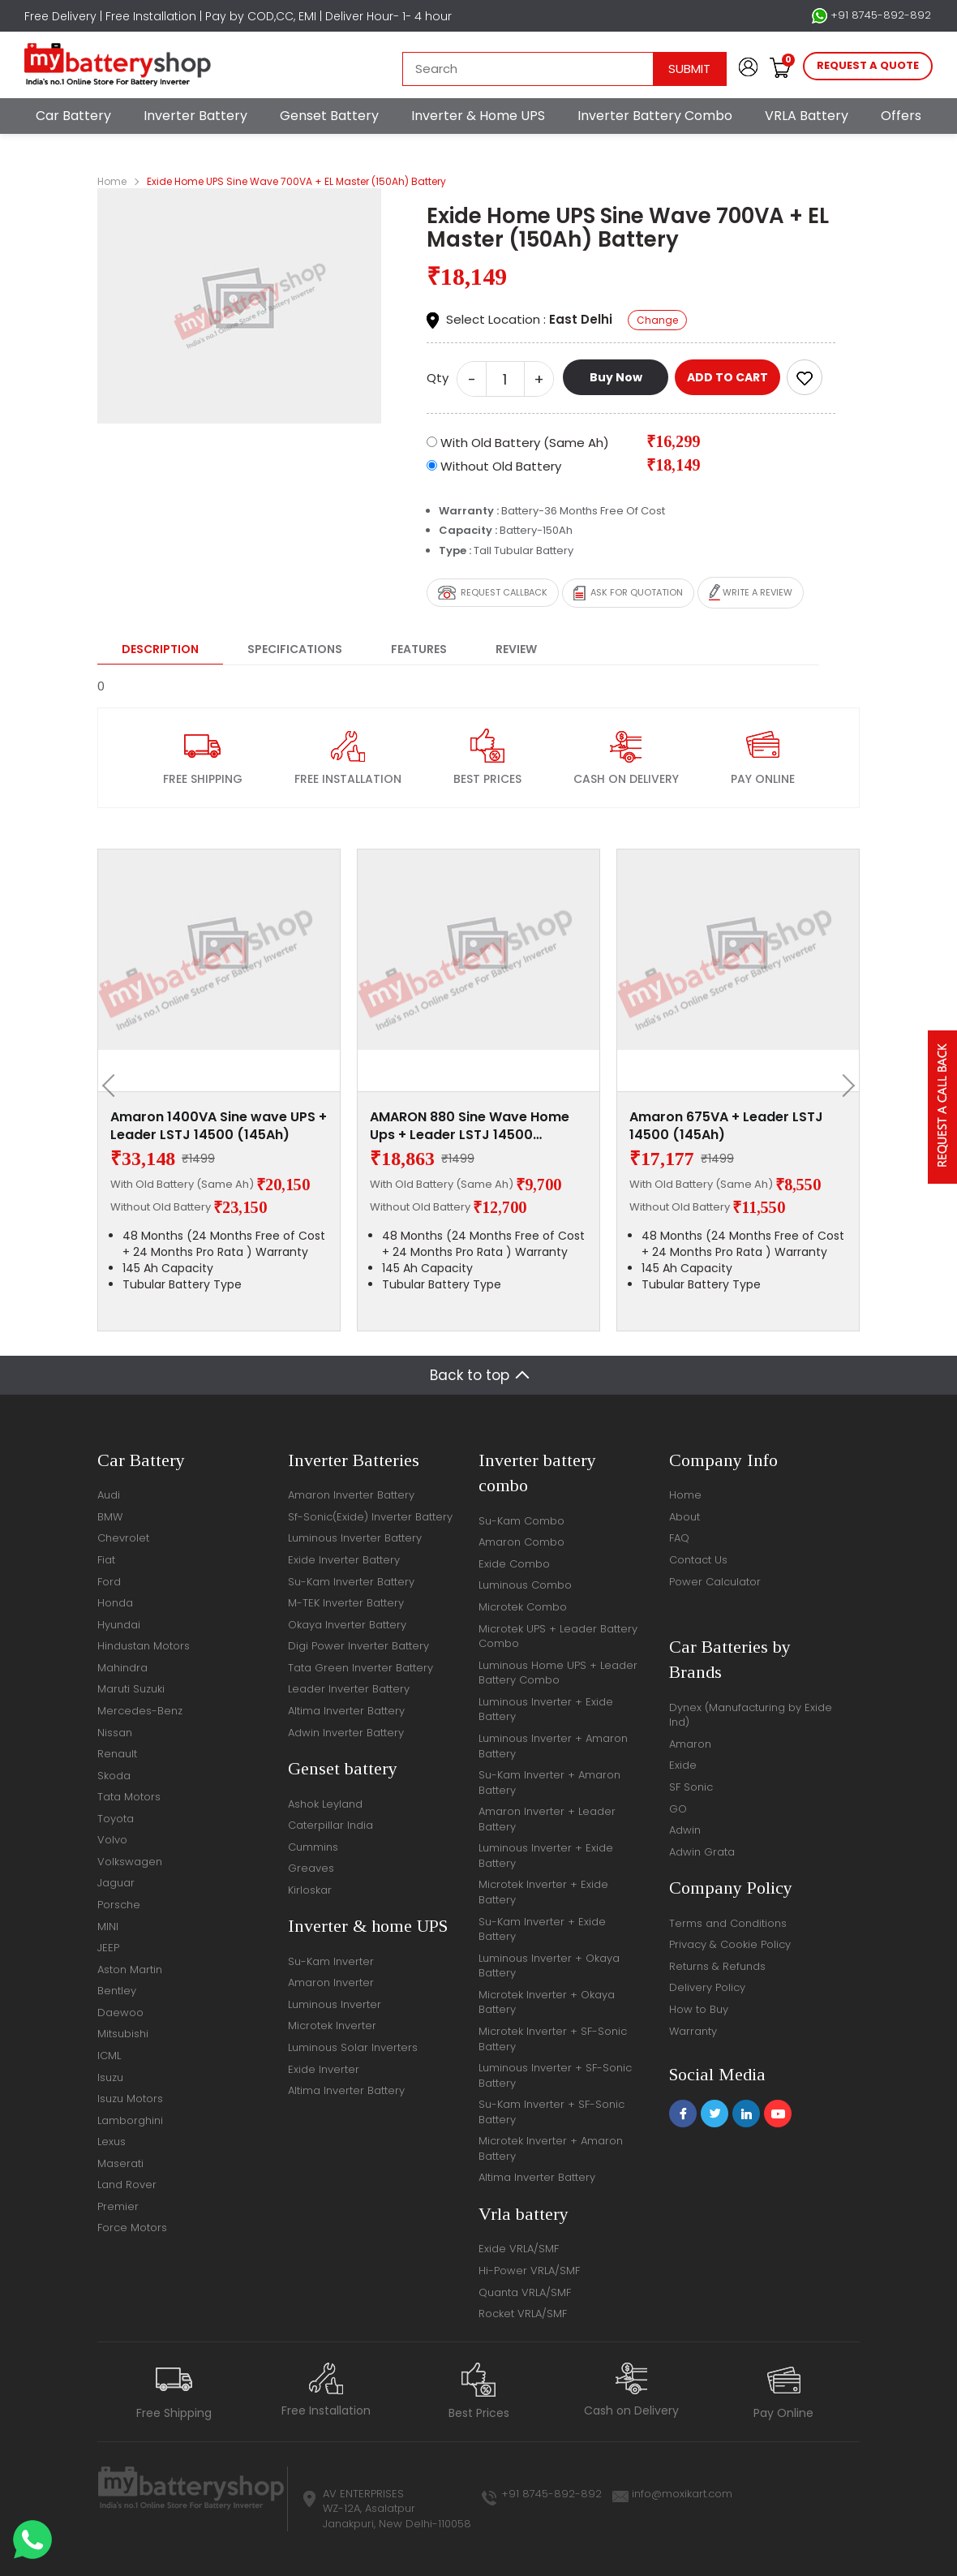 This screenshot has width=957, height=2576. Describe the element at coordinates (717, 1966) in the screenshot. I see `Returns & Refunds` at that location.